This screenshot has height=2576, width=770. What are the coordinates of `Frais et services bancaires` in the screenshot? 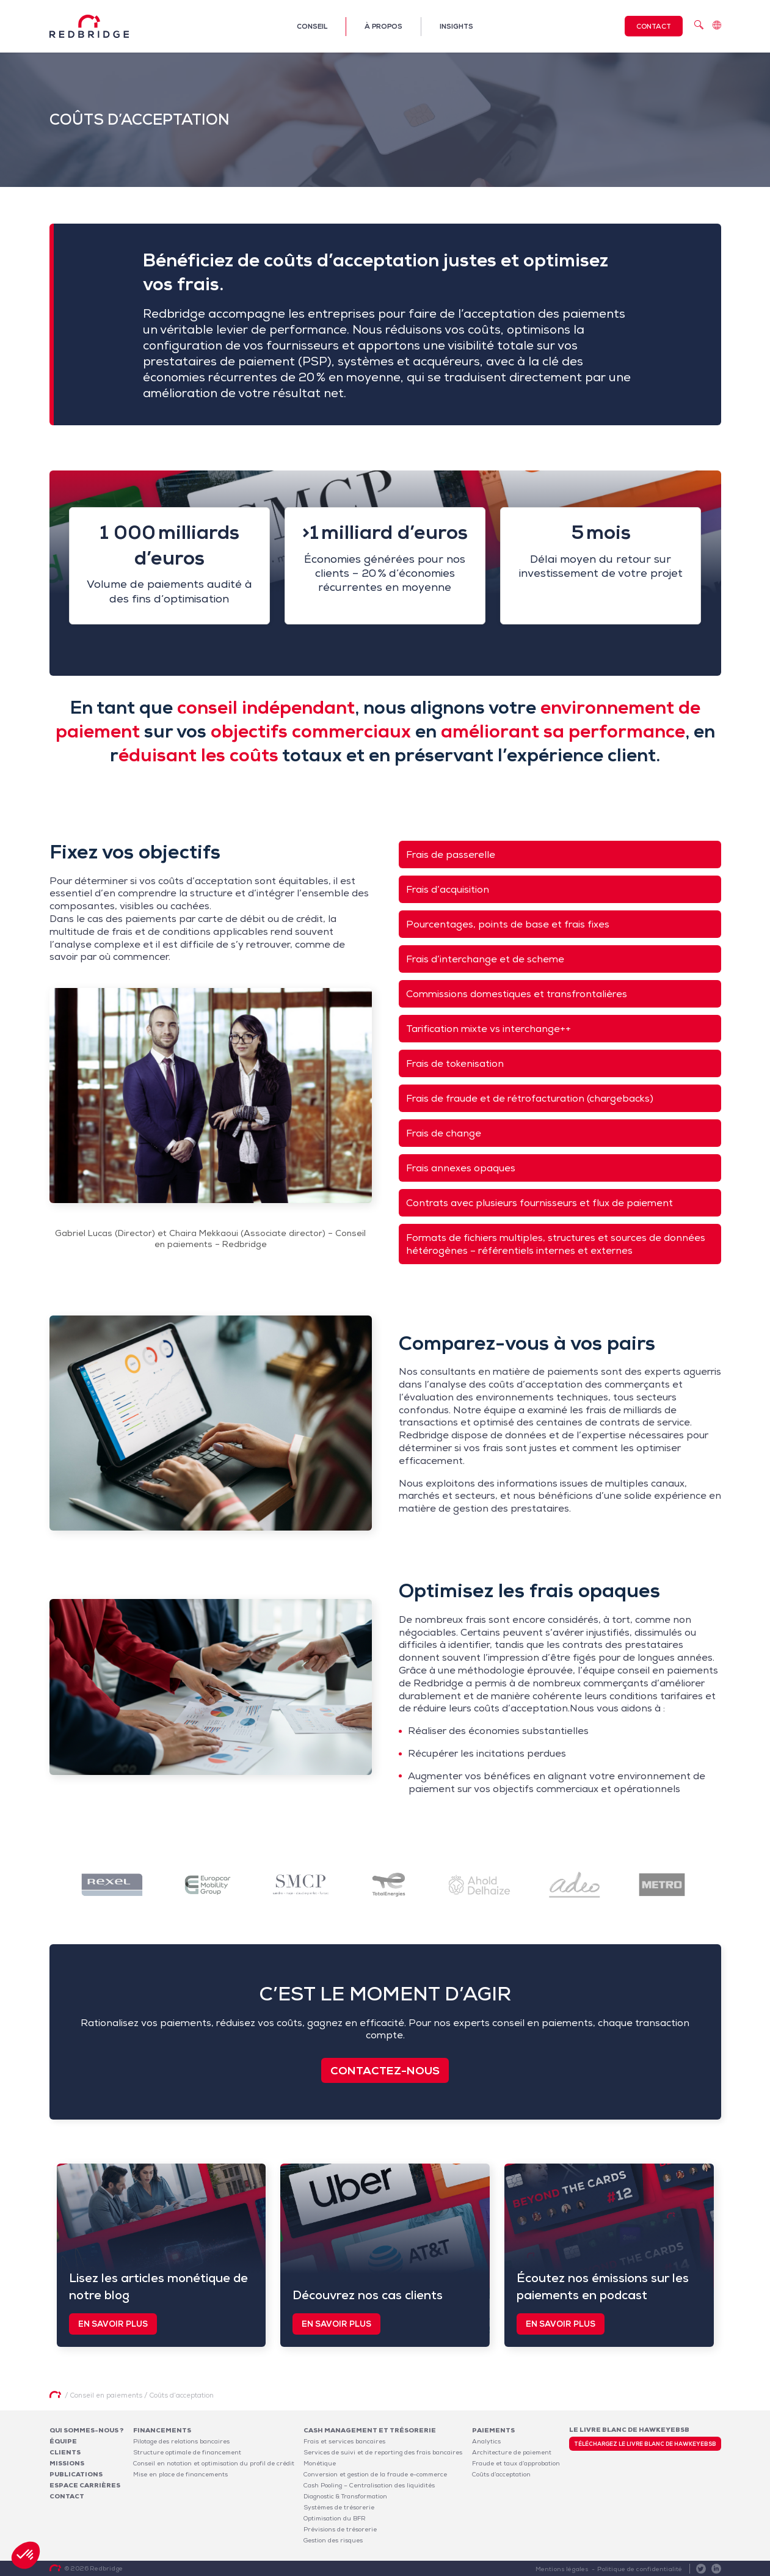 It's located at (344, 2441).